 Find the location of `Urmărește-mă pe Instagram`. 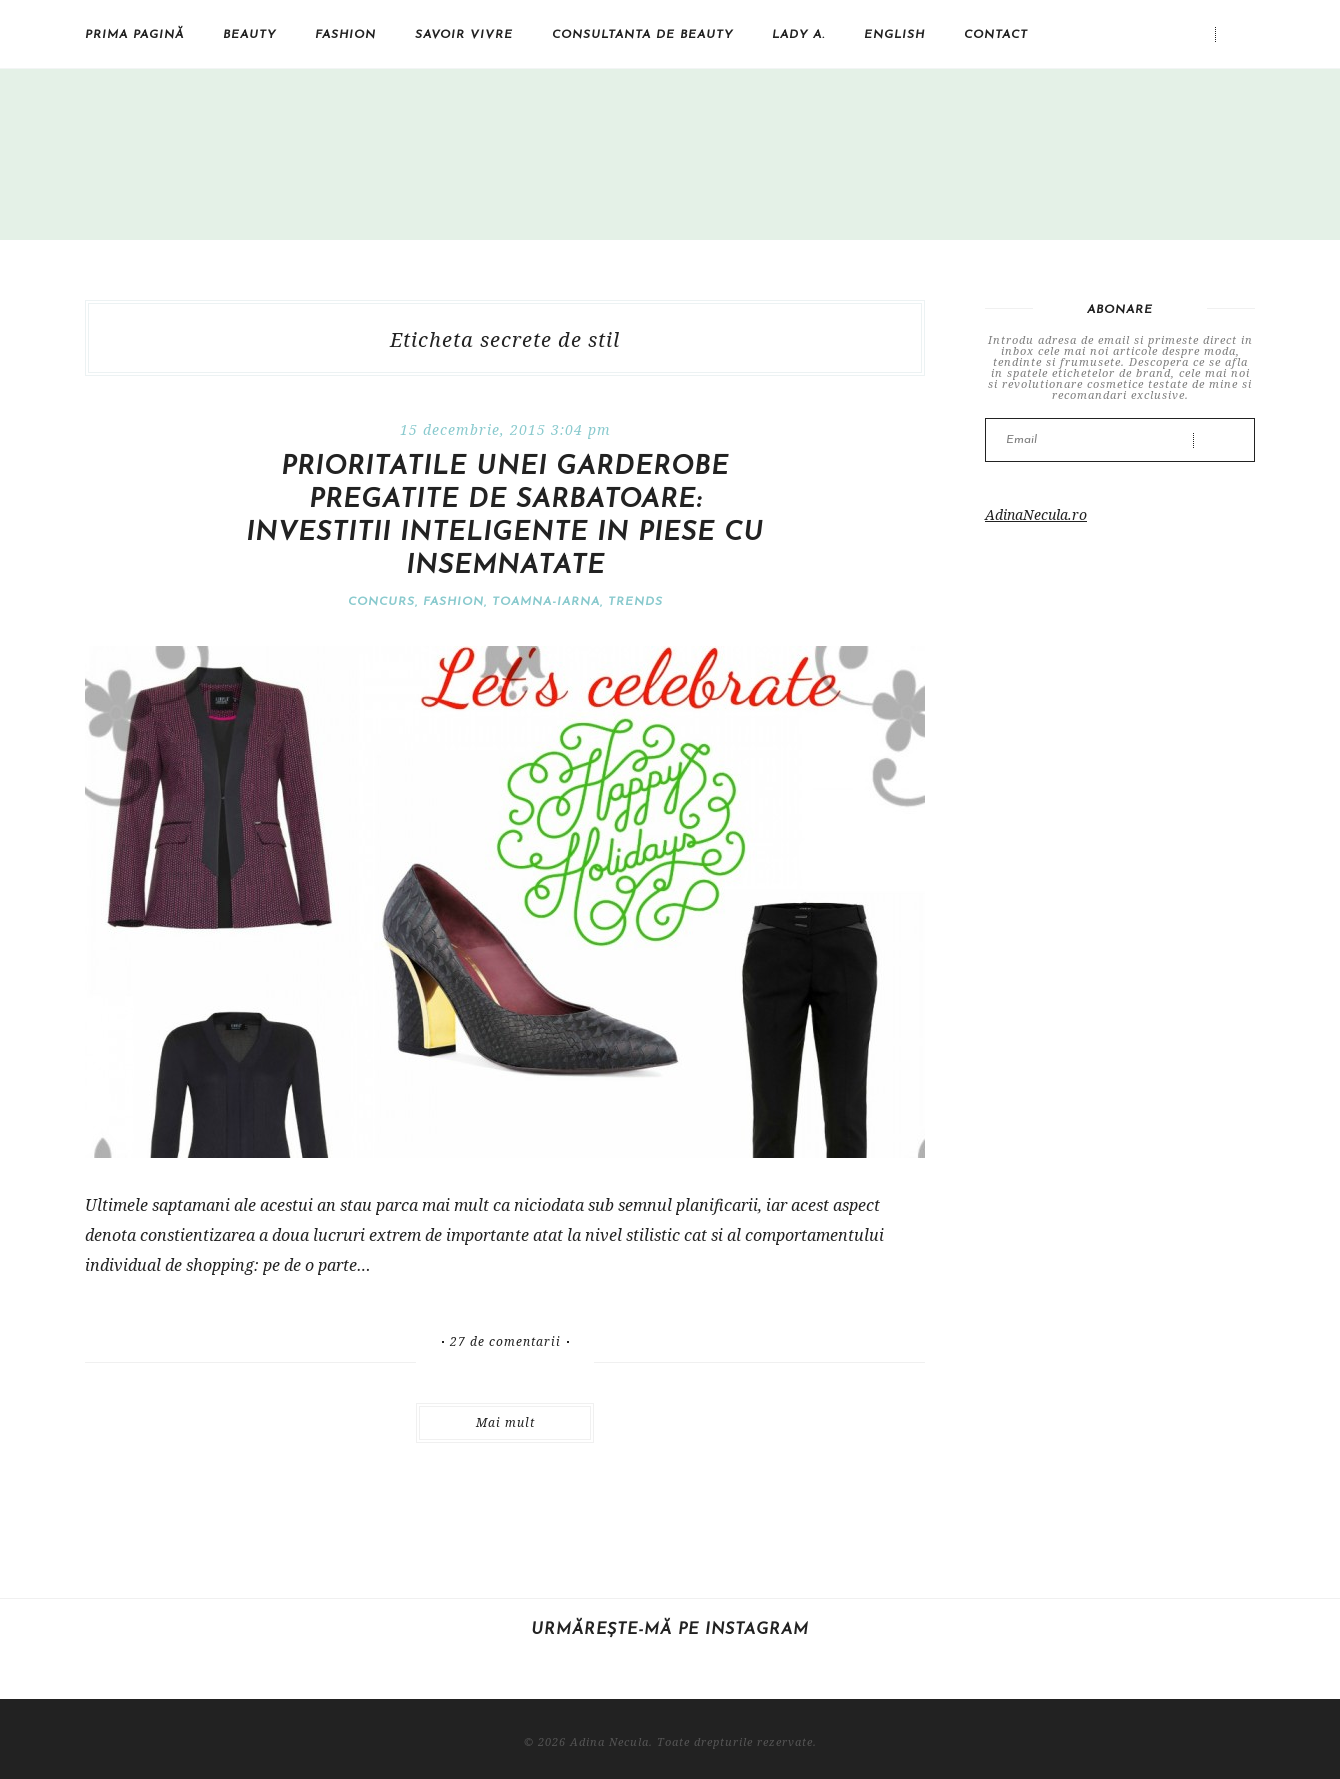

Urmărește-mă pe Instagram is located at coordinates (670, 1630).